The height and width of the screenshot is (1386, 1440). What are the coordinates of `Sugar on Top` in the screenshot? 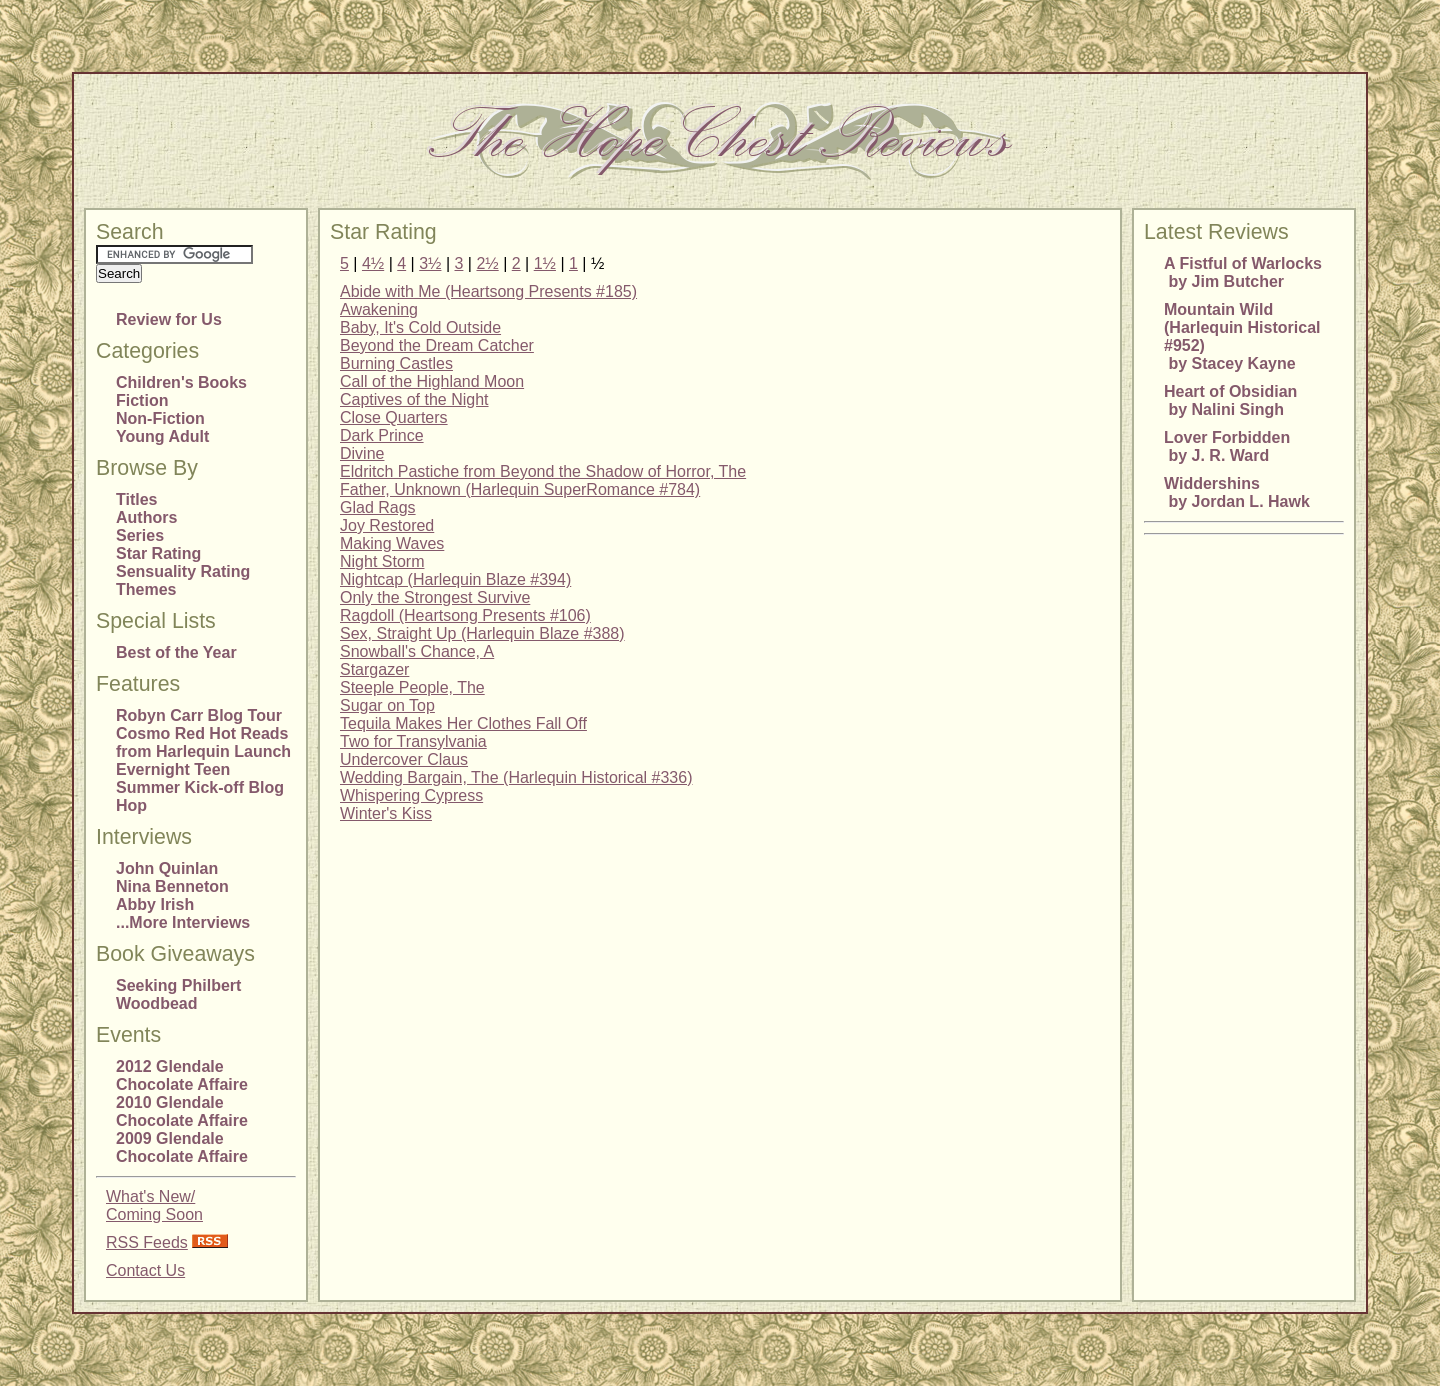 It's located at (387, 705).